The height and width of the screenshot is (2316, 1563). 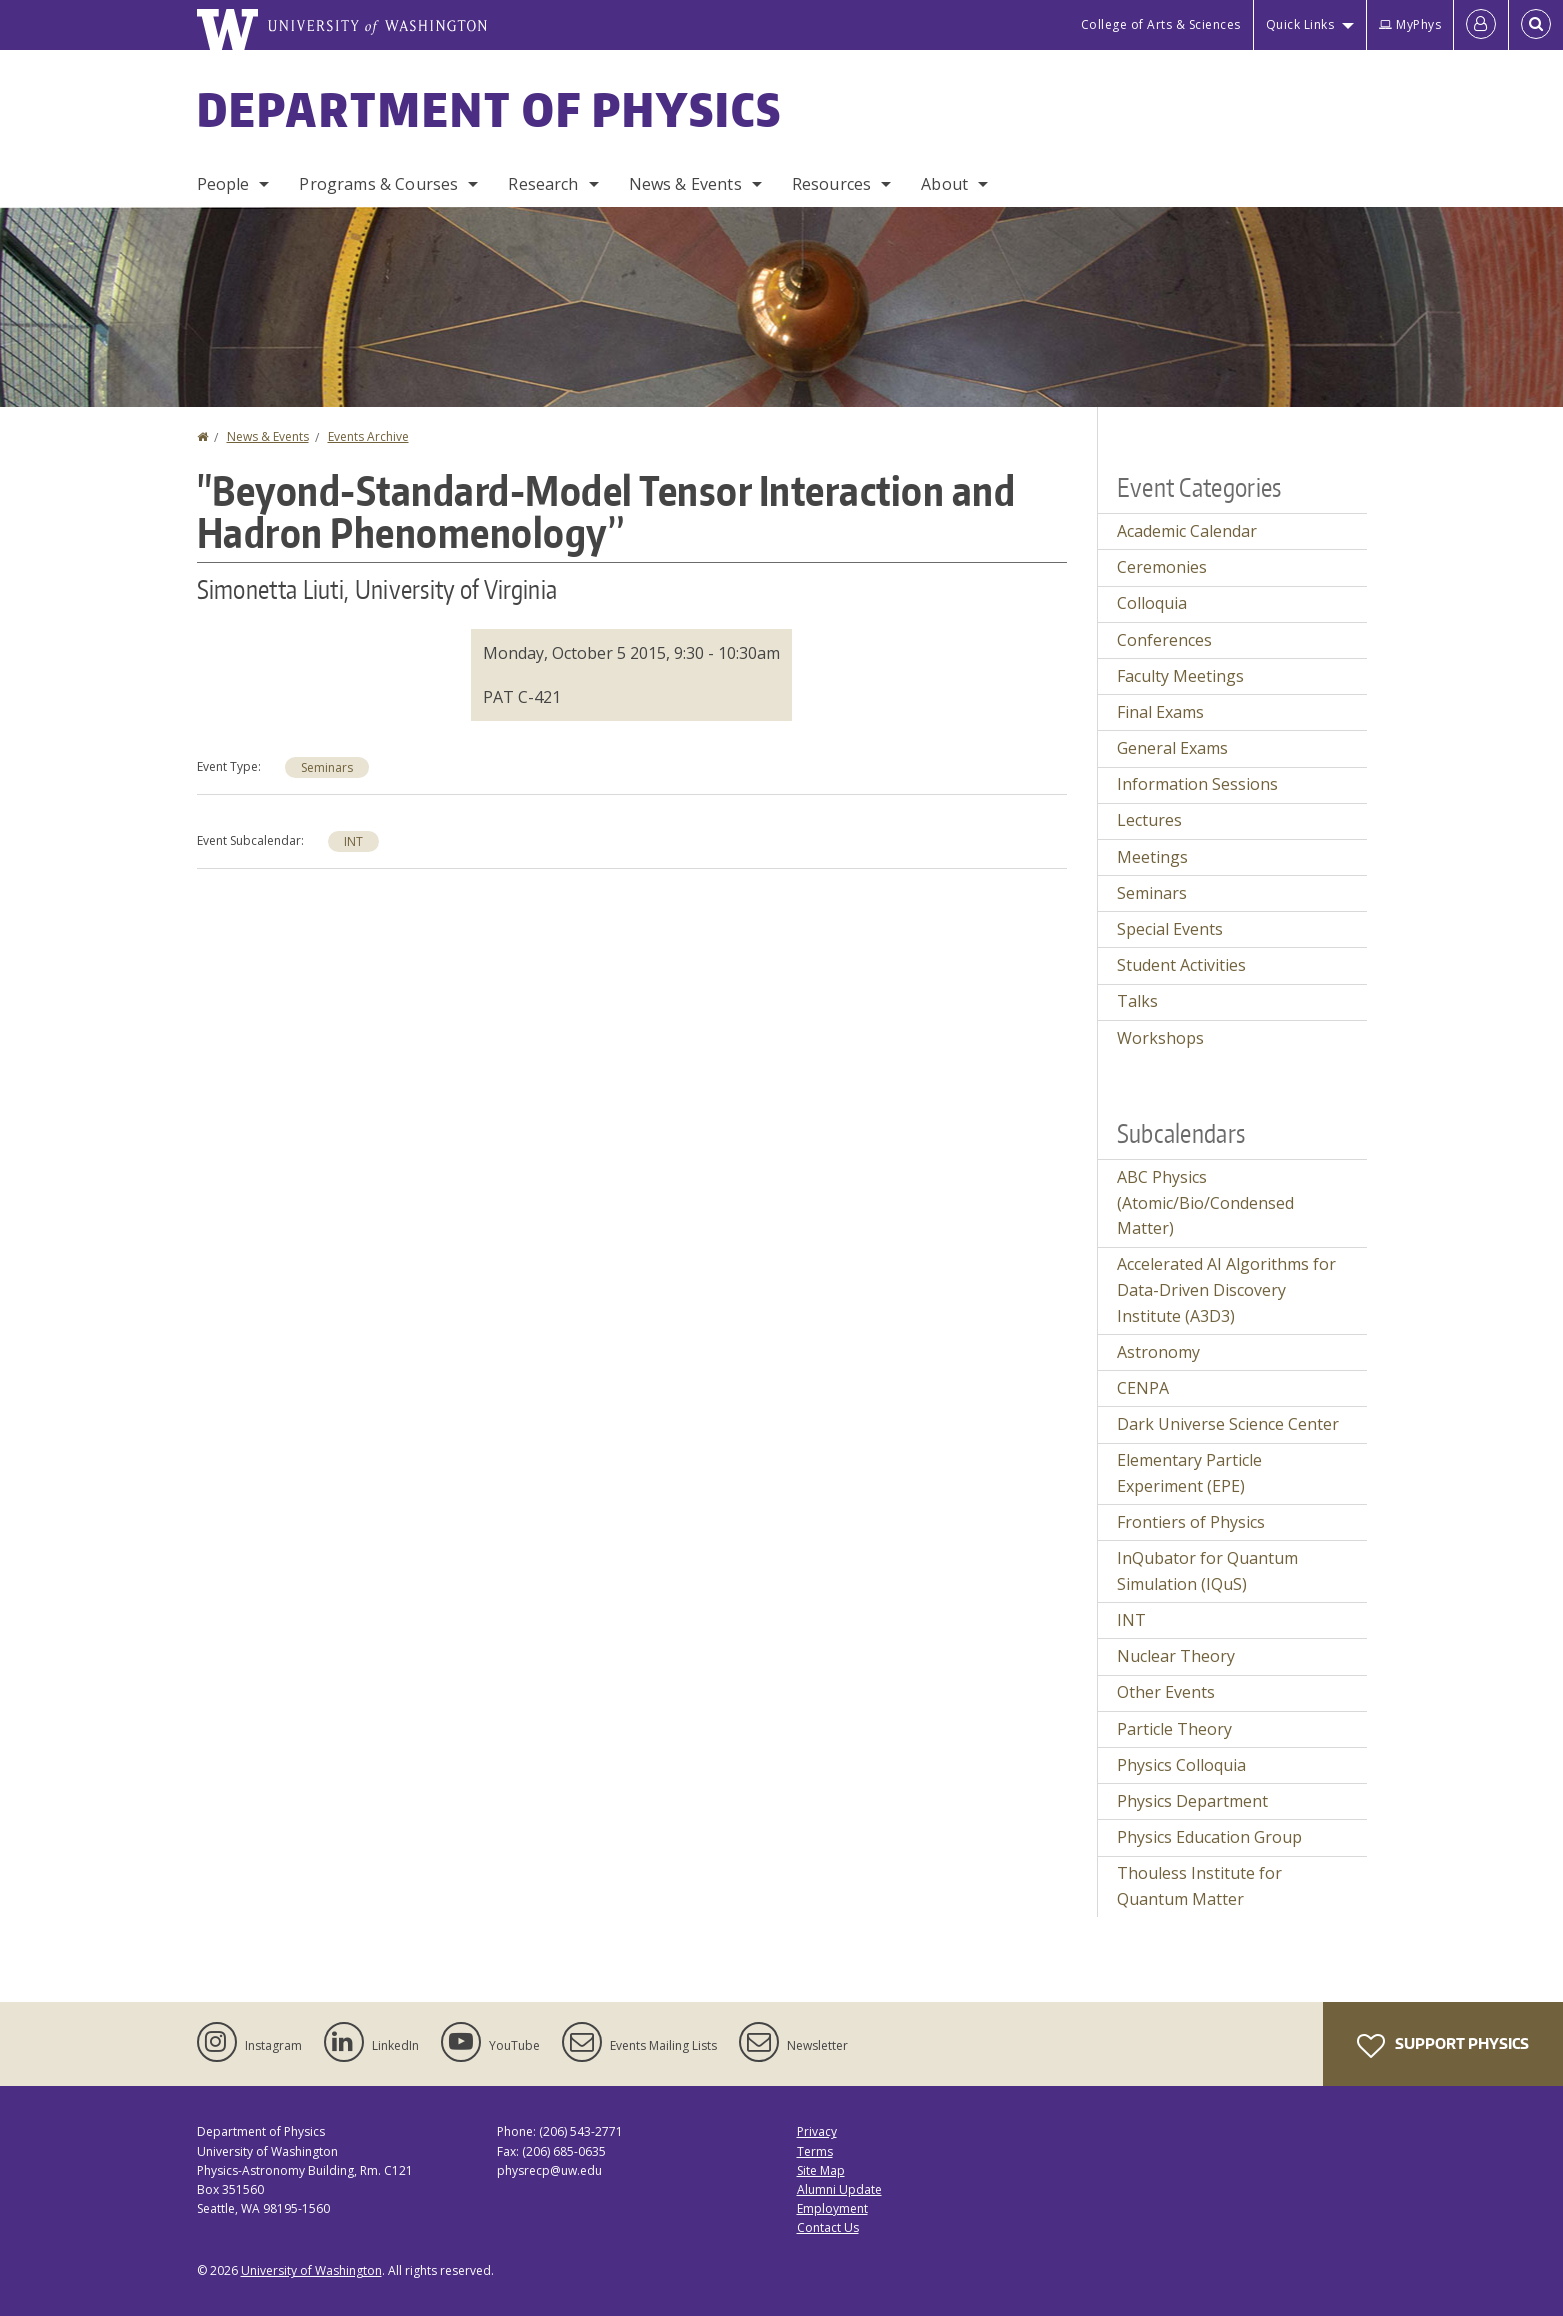 What do you see at coordinates (1191, 1522) in the screenshot?
I see `Frontiers of Physics` at bounding box center [1191, 1522].